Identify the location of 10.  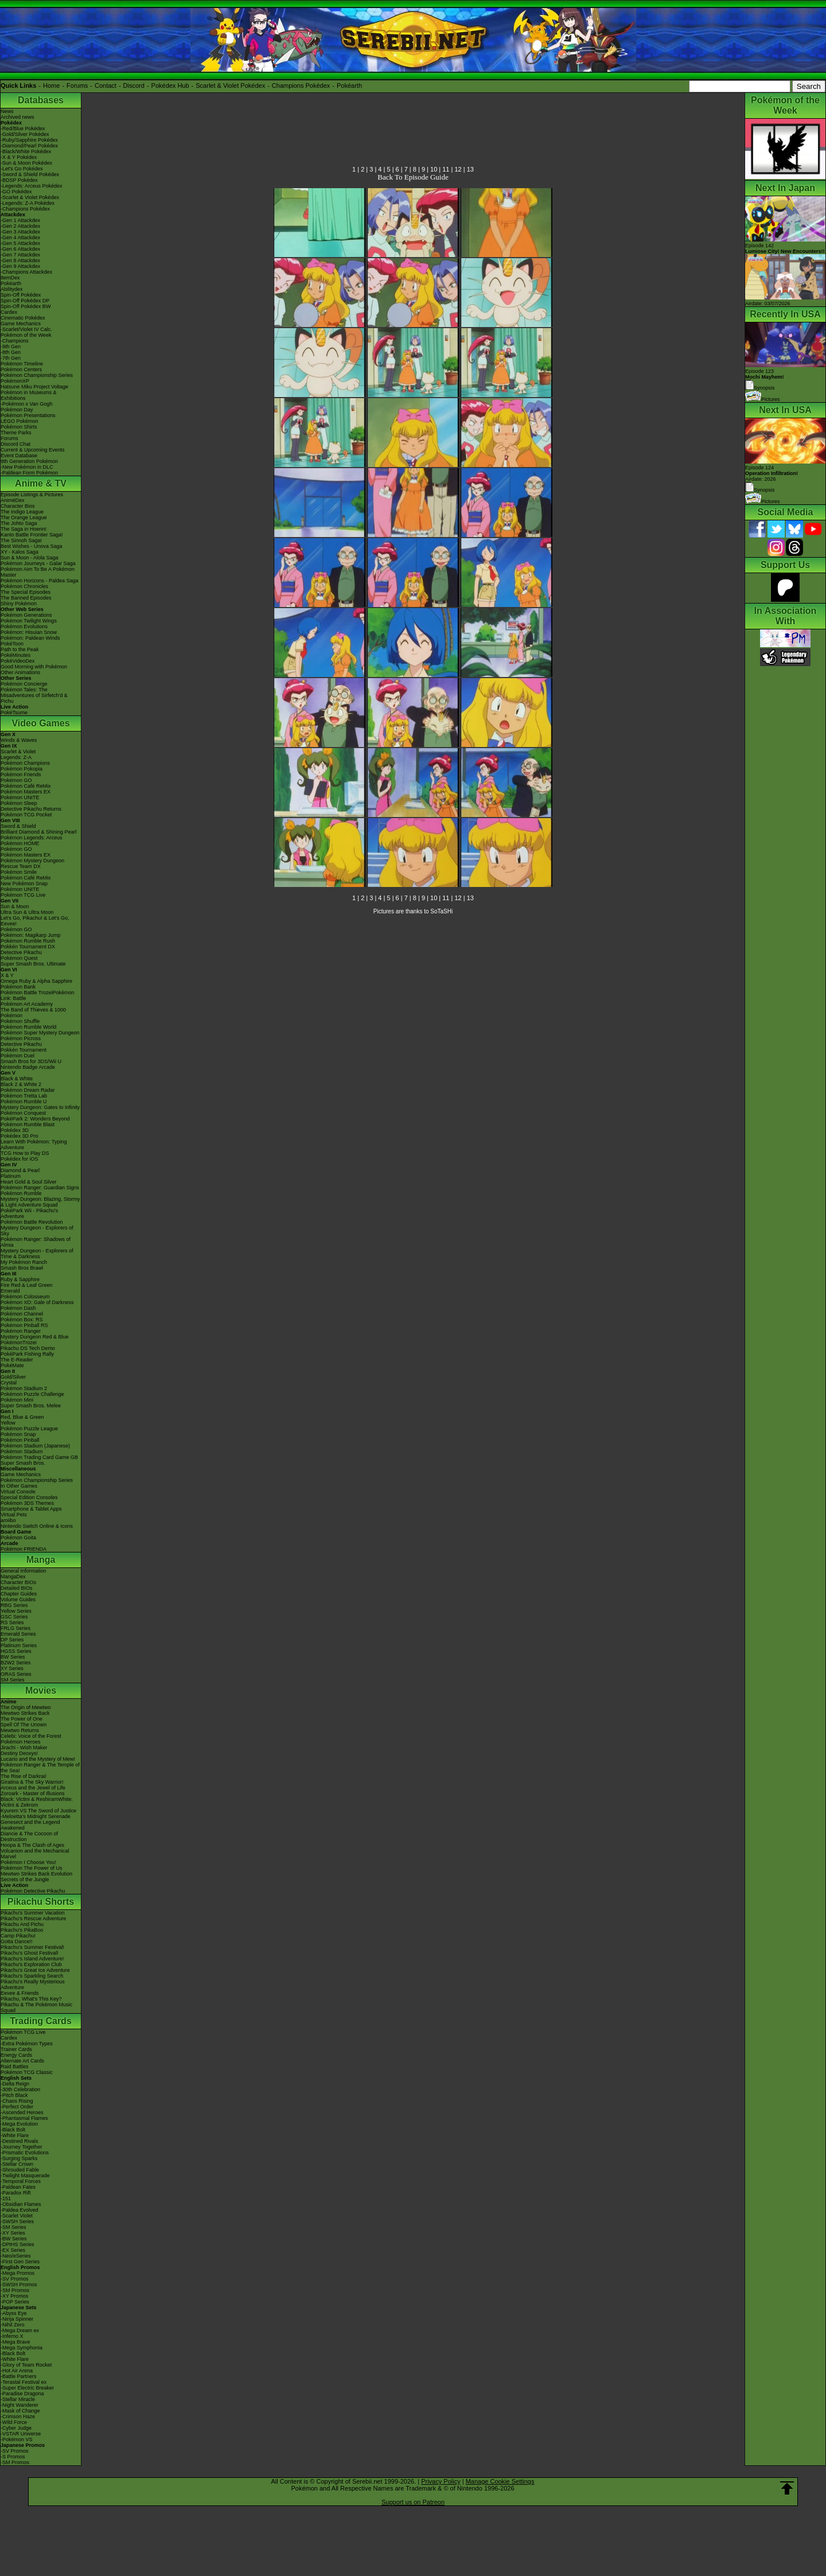
(433, 169).